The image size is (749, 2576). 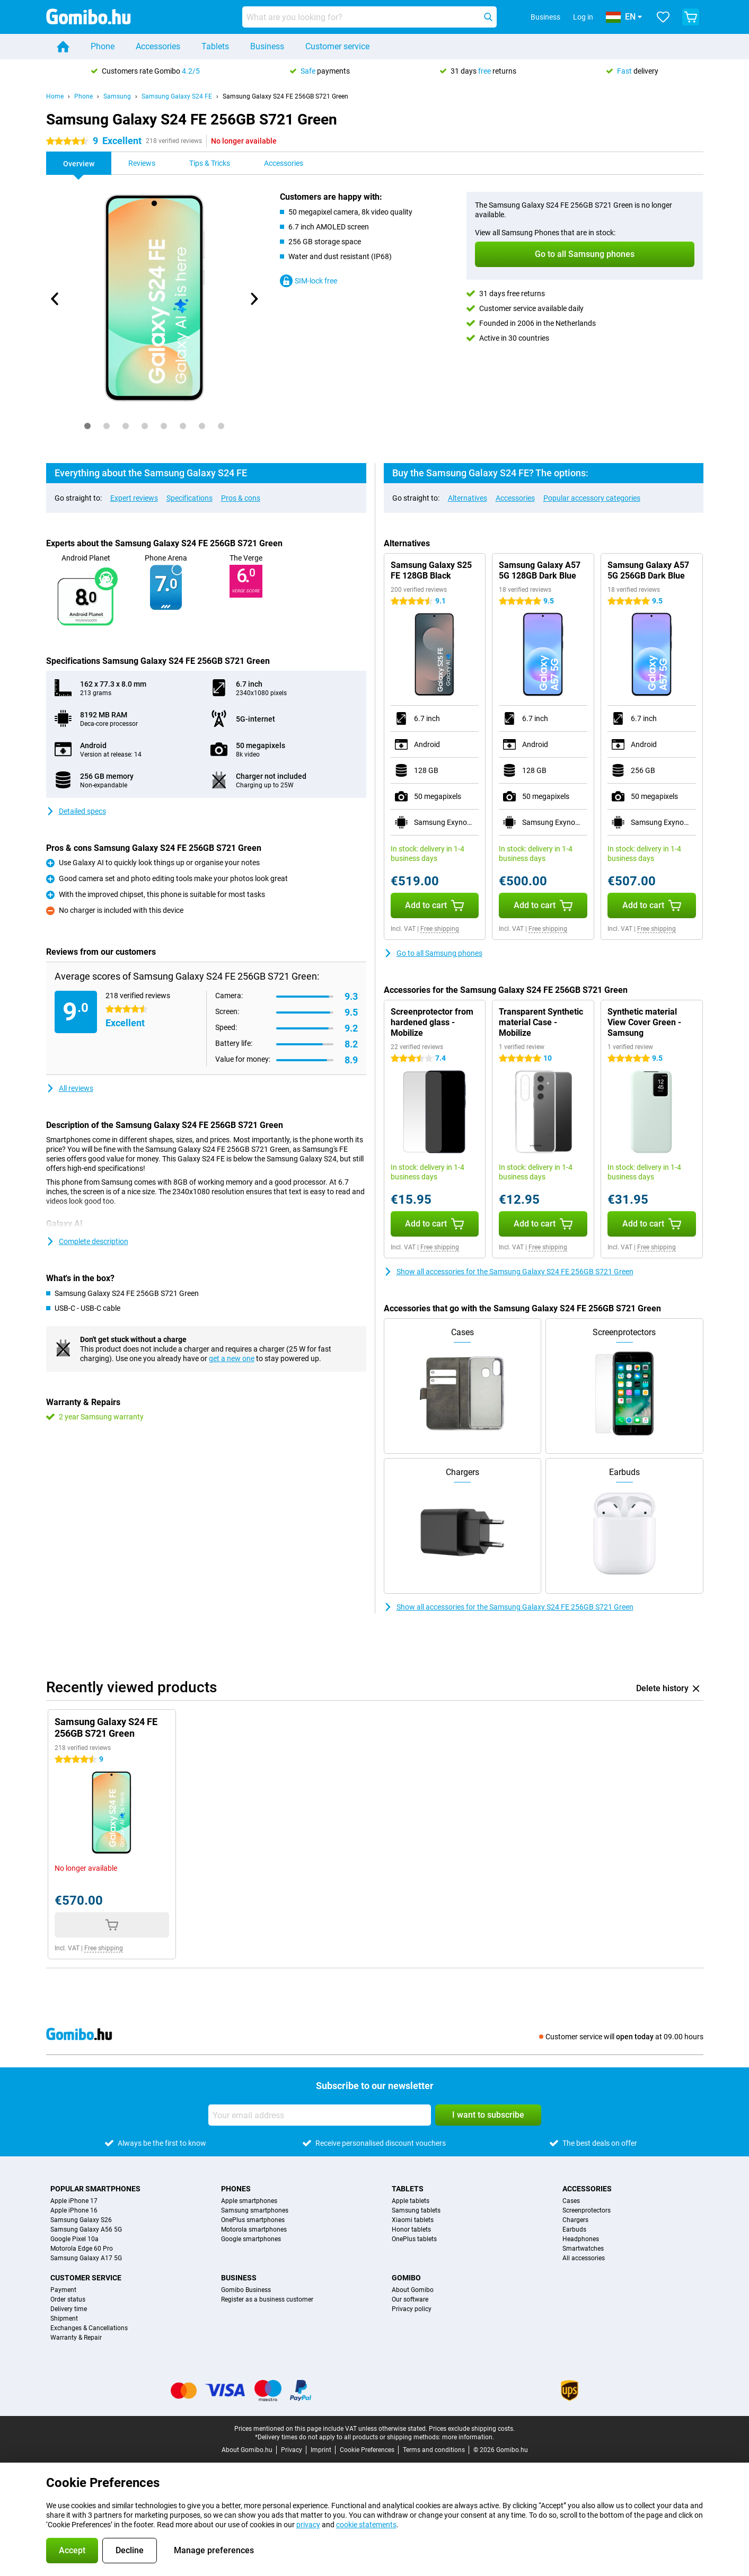 I want to click on About Gomibo, so click(x=413, y=2290).